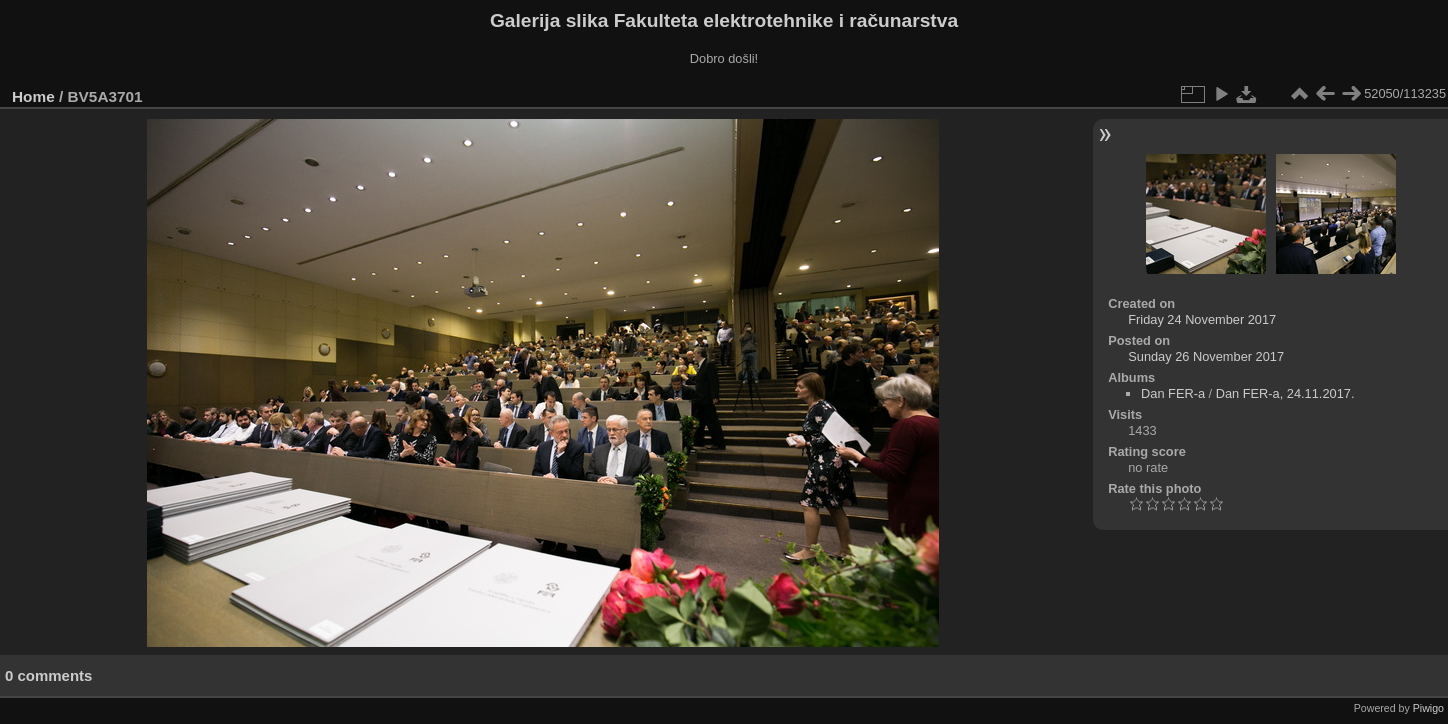  What do you see at coordinates (1173, 393) in the screenshot?
I see `Dan FER-a` at bounding box center [1173, 393].